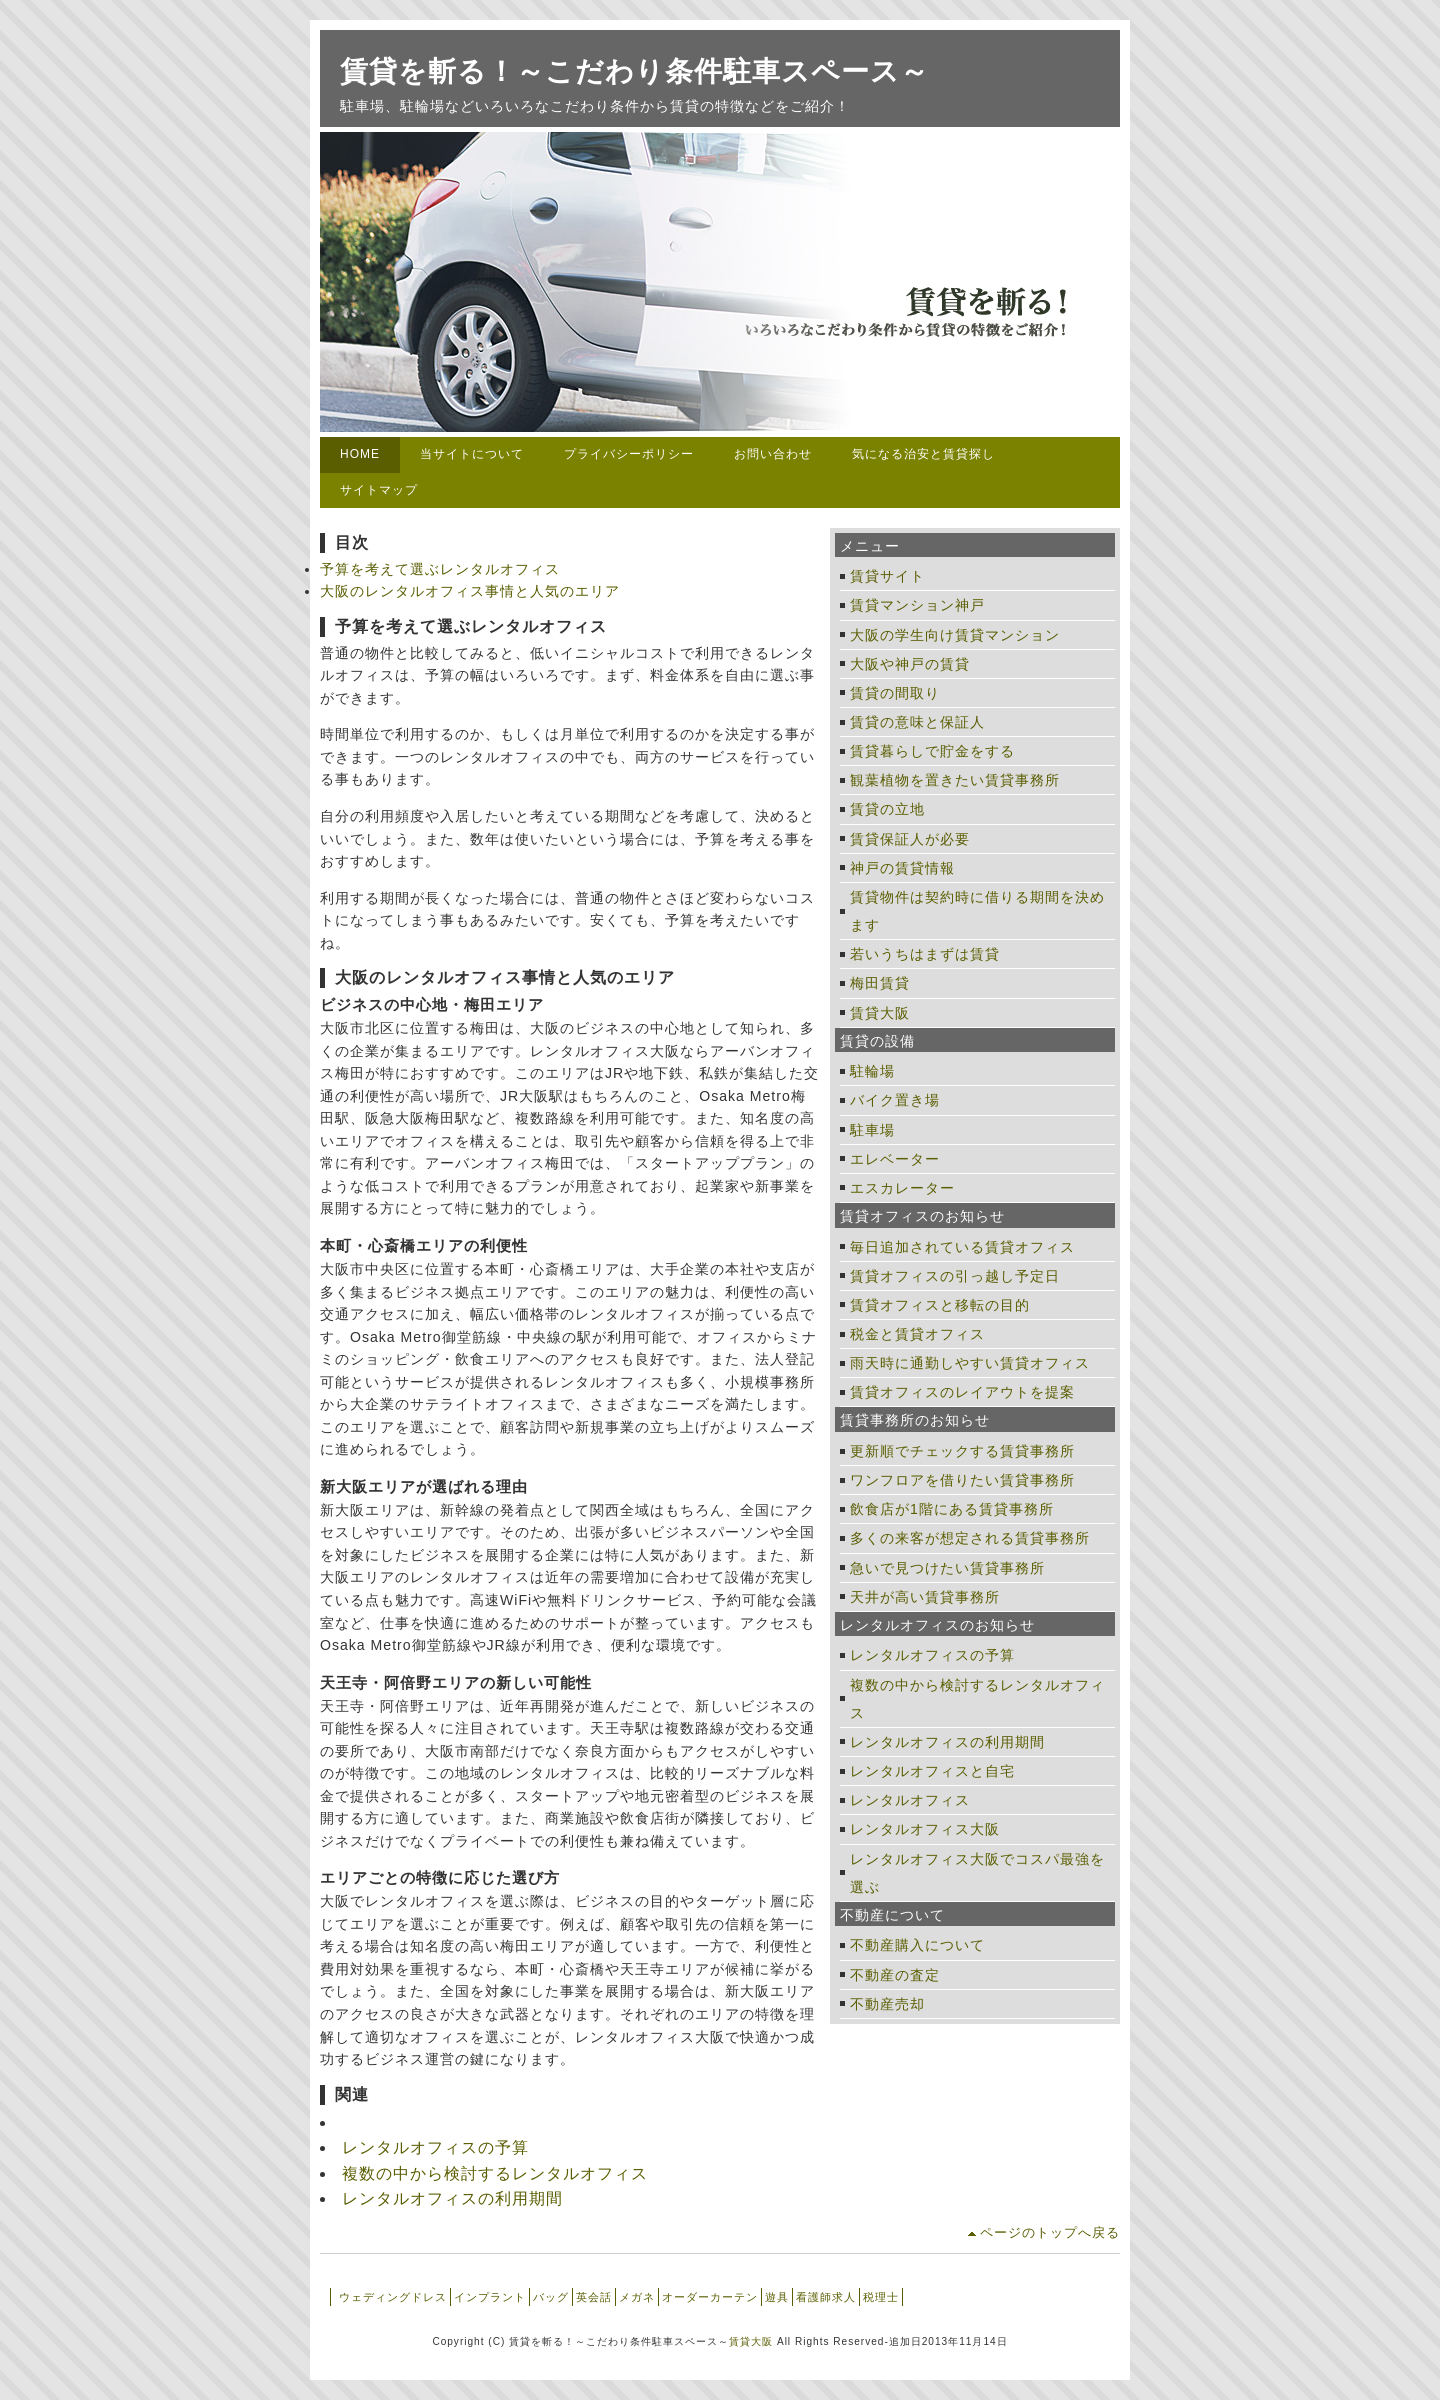  I want to click on 観葉植物を置きたい賃貸事務所, so click(955, 780).